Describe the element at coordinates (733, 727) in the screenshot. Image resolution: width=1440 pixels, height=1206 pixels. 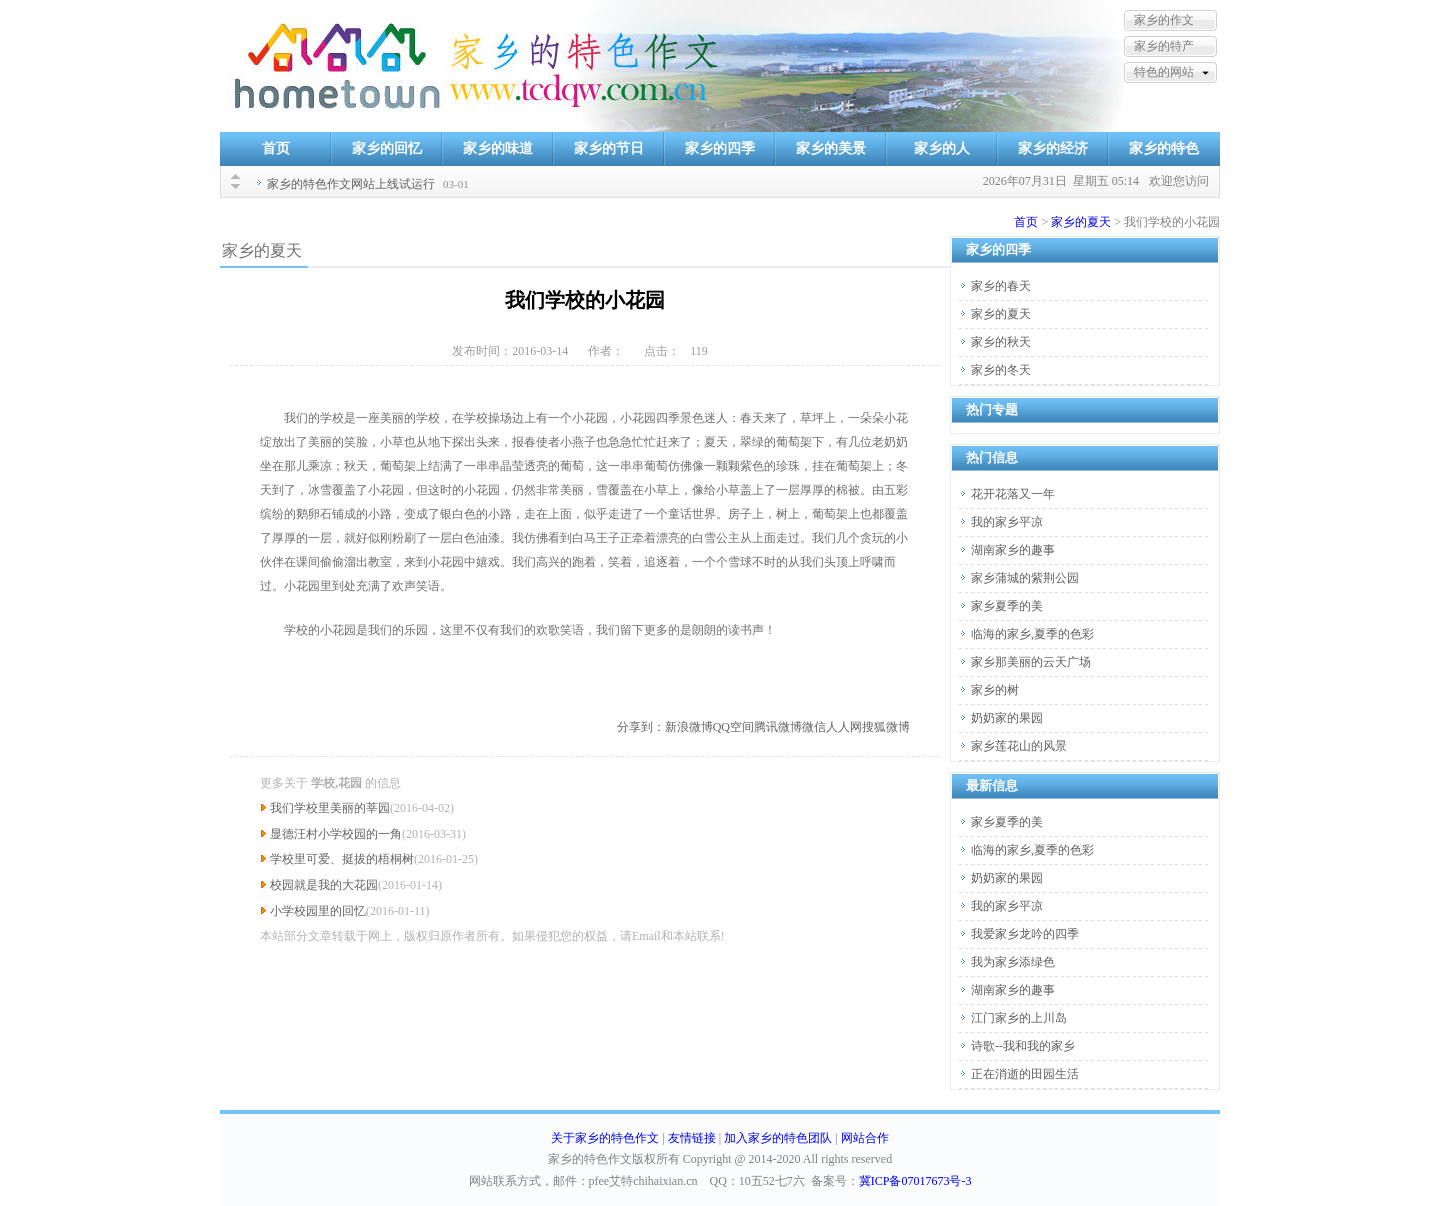
I see `QQ空间` at that location.